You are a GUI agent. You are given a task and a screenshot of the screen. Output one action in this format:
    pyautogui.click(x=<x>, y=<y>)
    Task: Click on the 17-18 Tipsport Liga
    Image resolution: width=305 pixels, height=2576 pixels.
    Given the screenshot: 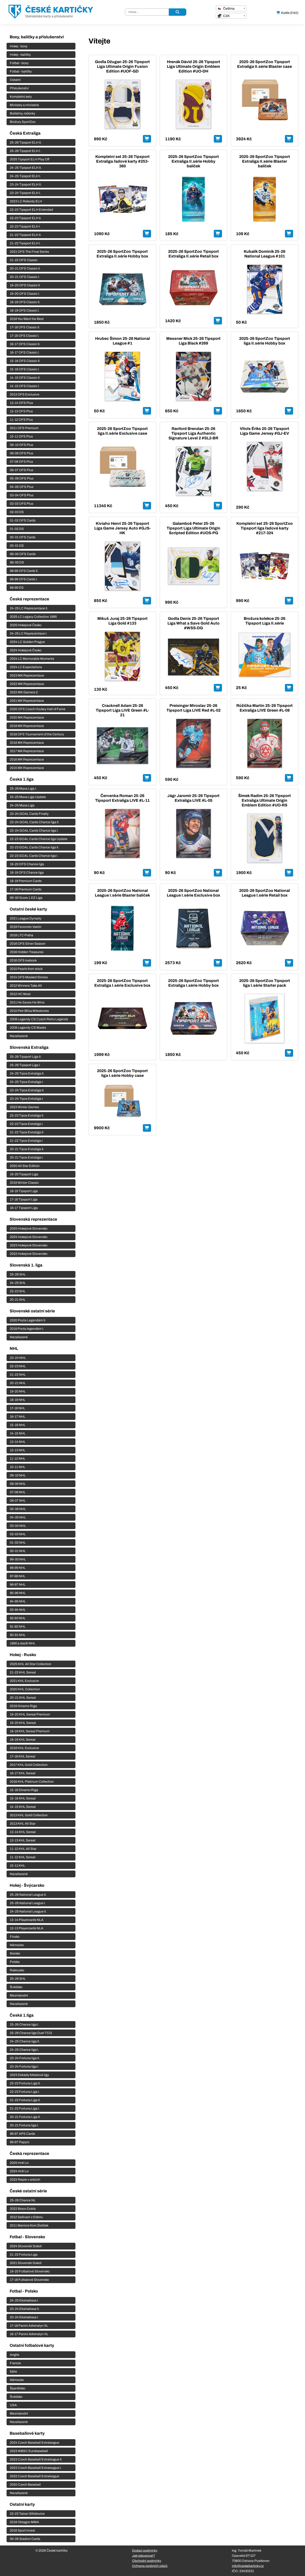 What is the action you would take?
    pyautogui.click(x=24, y=1199)
    